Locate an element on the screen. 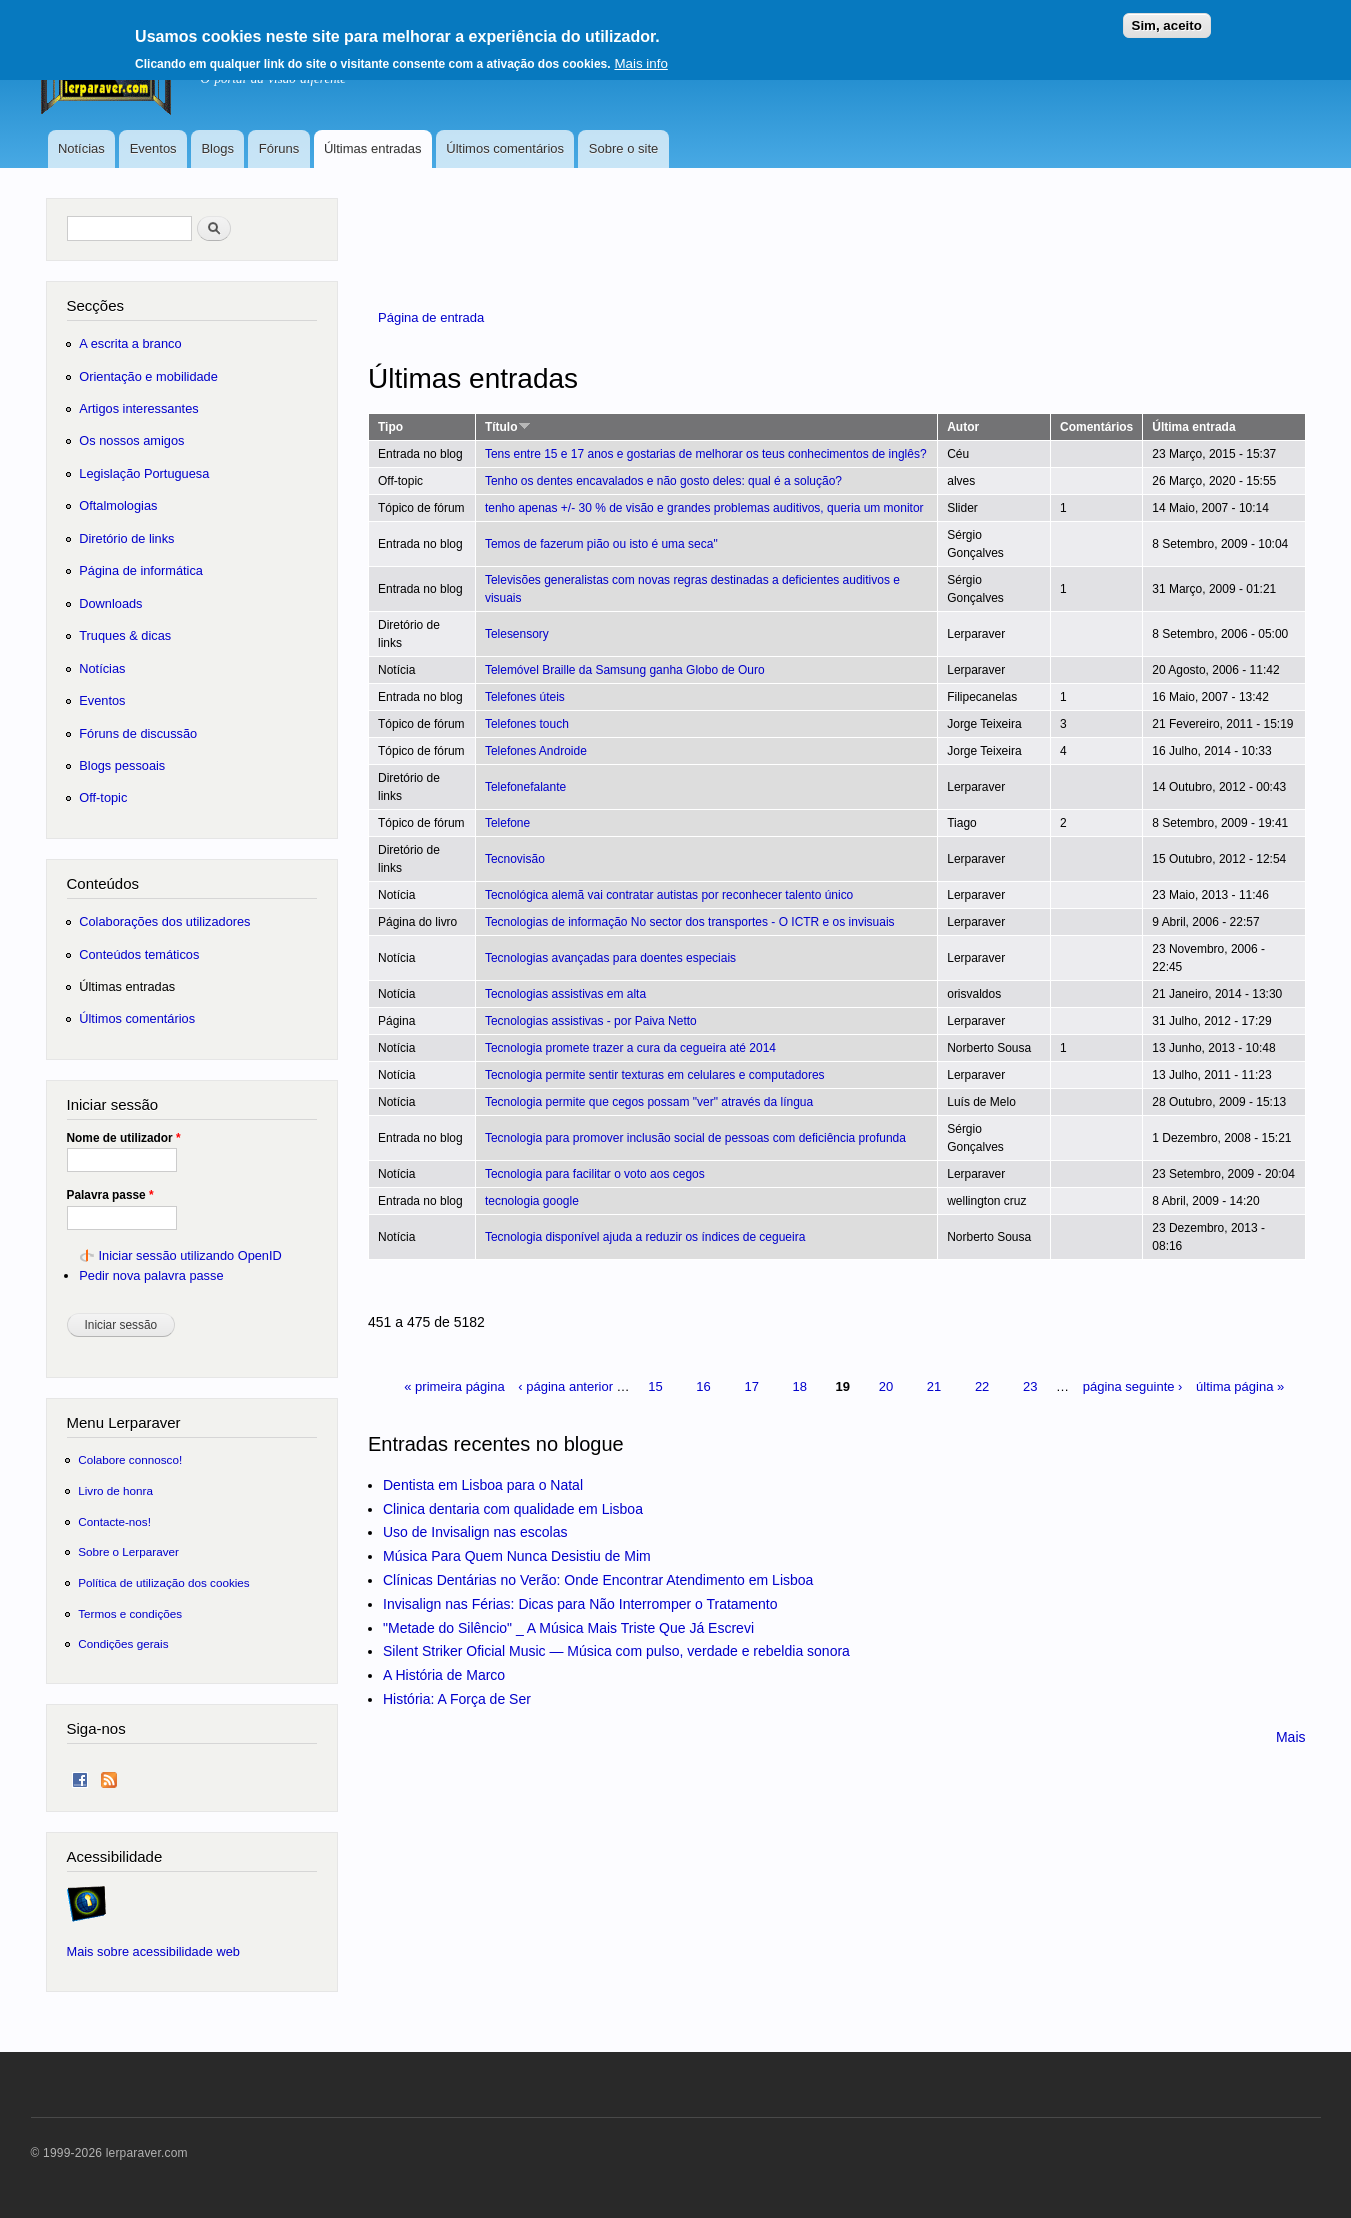 This screenshot has width=1351, height=2218. Nome de utilizador is located at coordinates (124, 1138).